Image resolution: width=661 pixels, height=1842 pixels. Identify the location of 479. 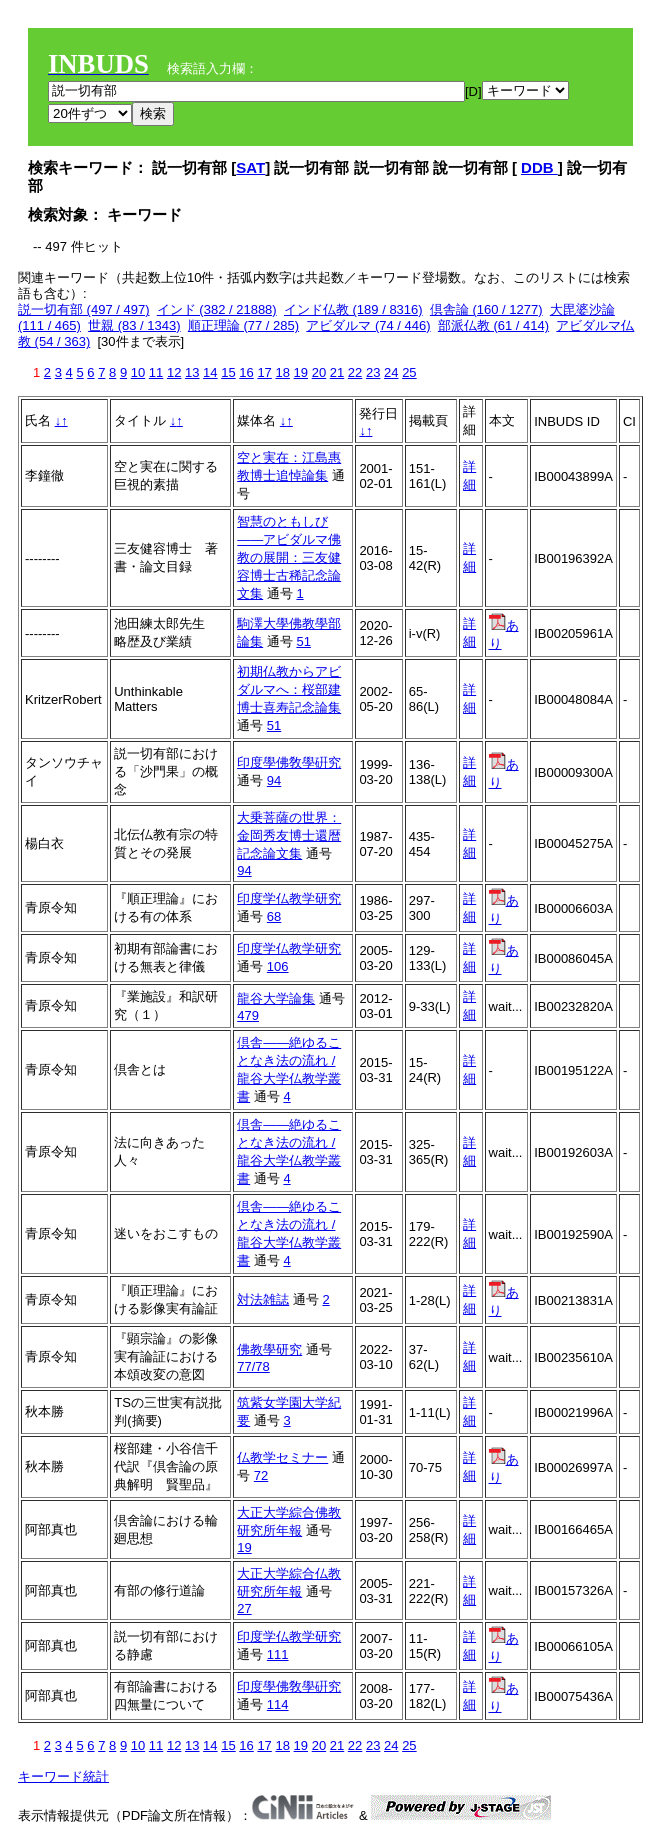
(248, 1015).